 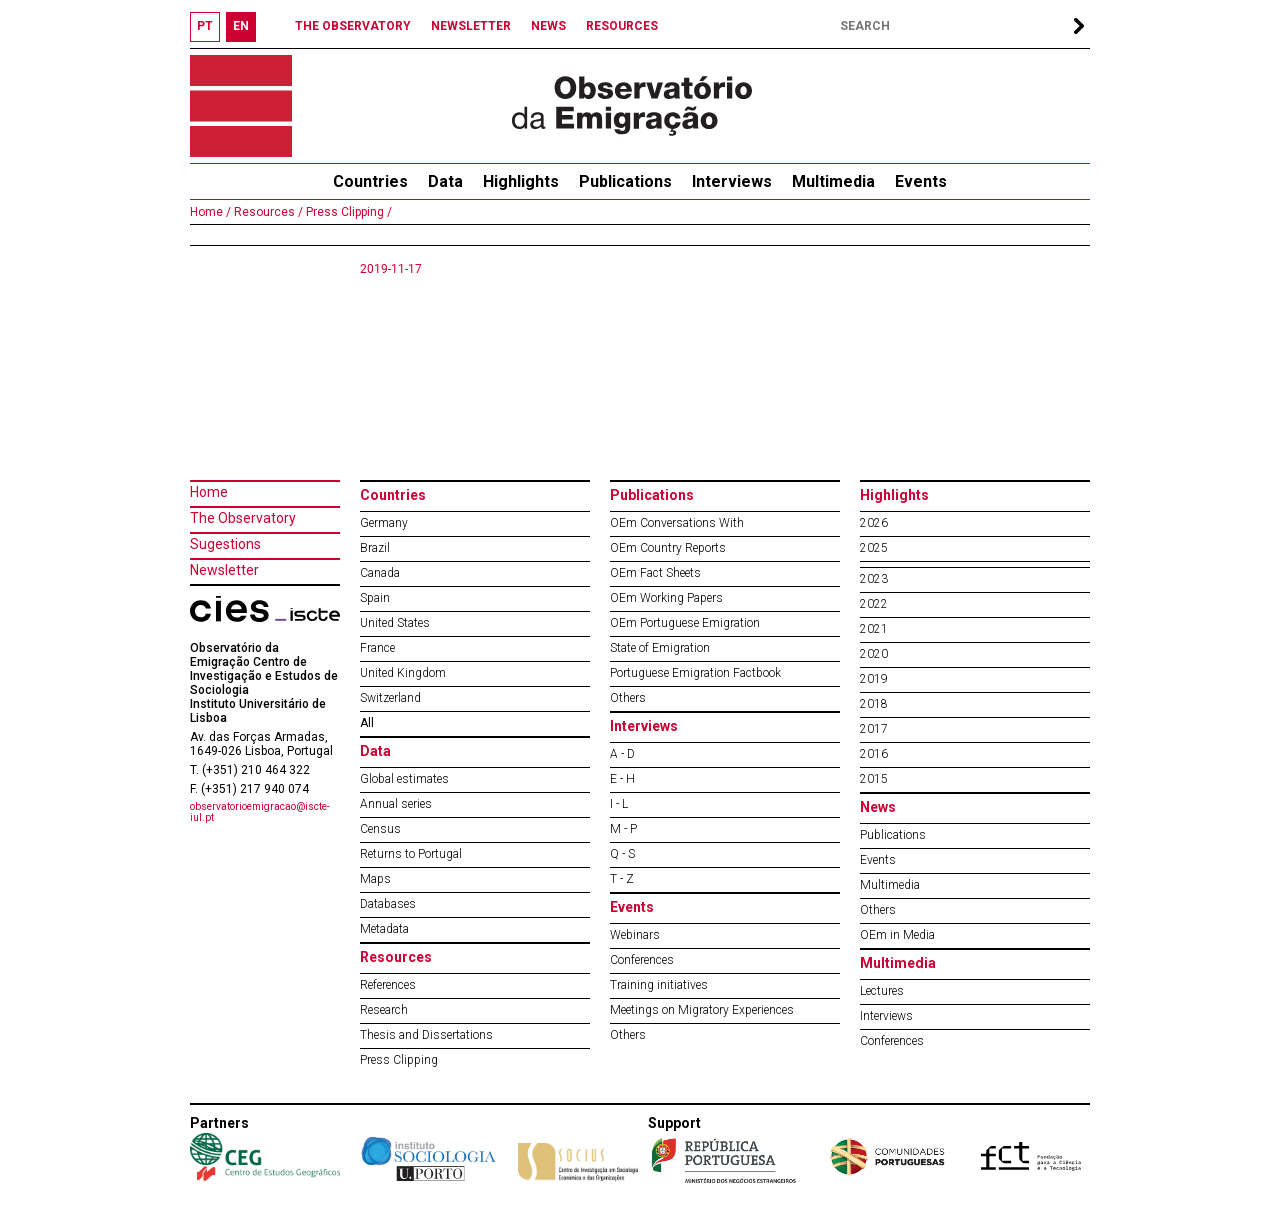 I want to click on 2017, so click(x=874, y=729).